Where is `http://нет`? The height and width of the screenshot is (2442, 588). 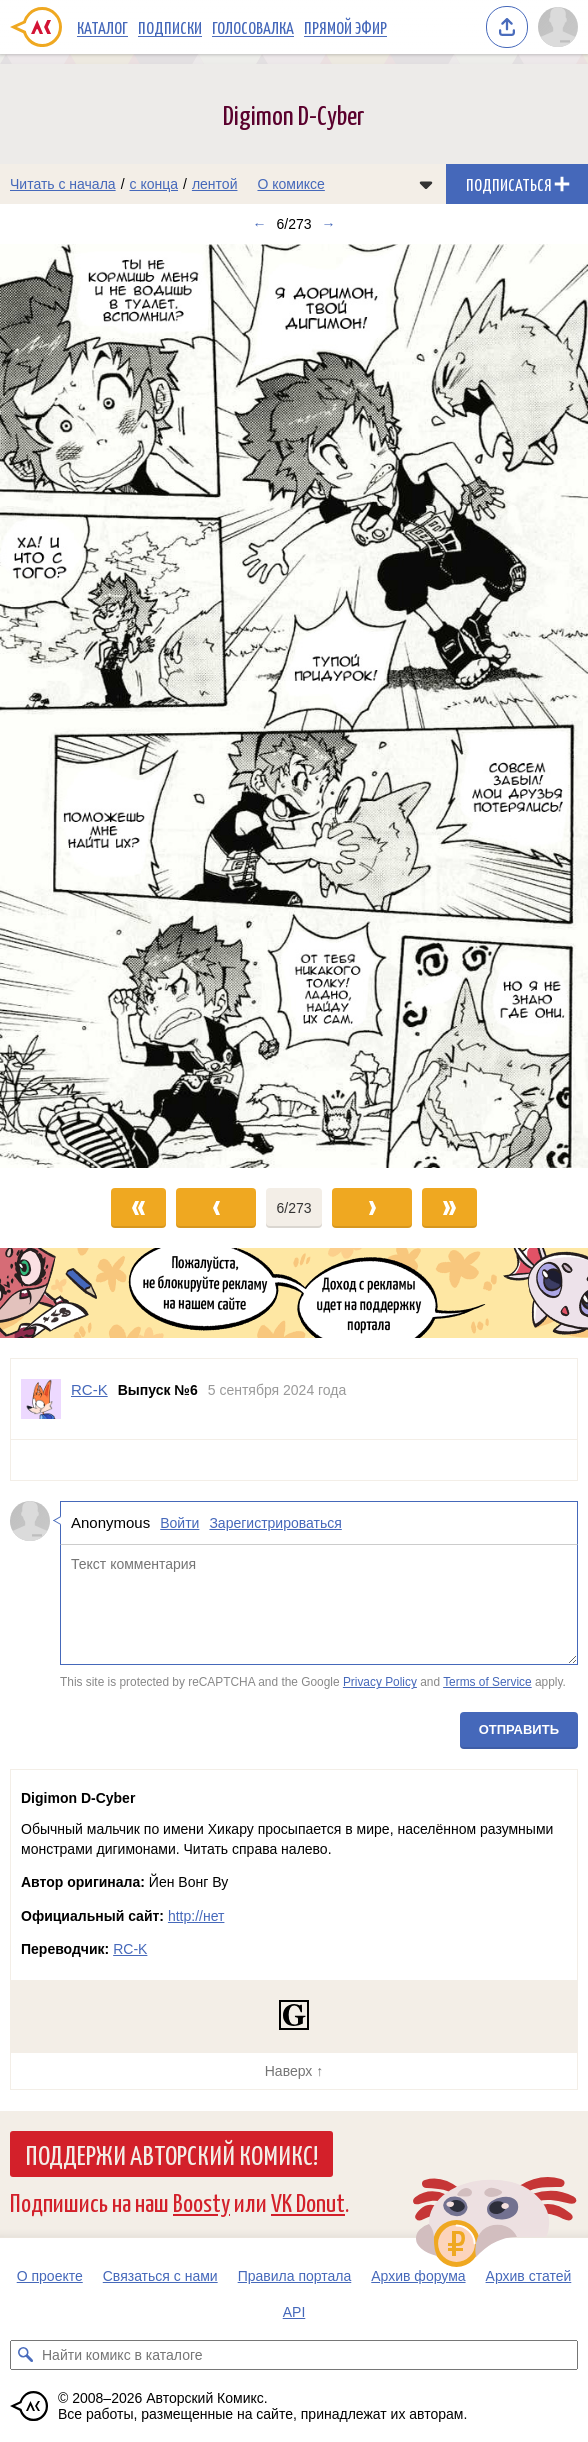 http://нет is located at coordinates (196, 1916).